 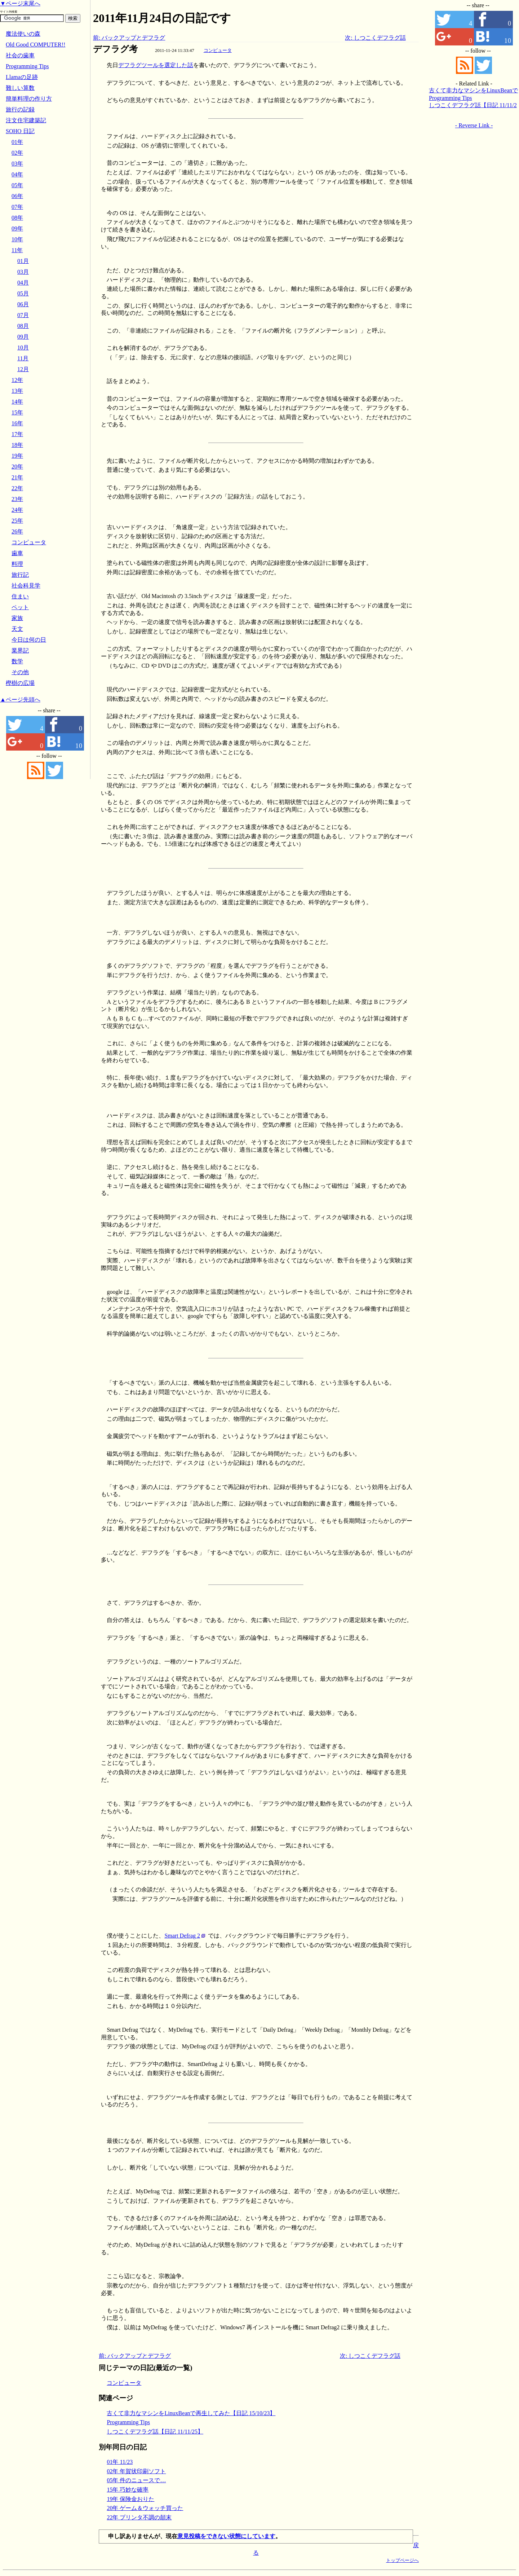 I want to click on 11年, so click(x=17, y=250).